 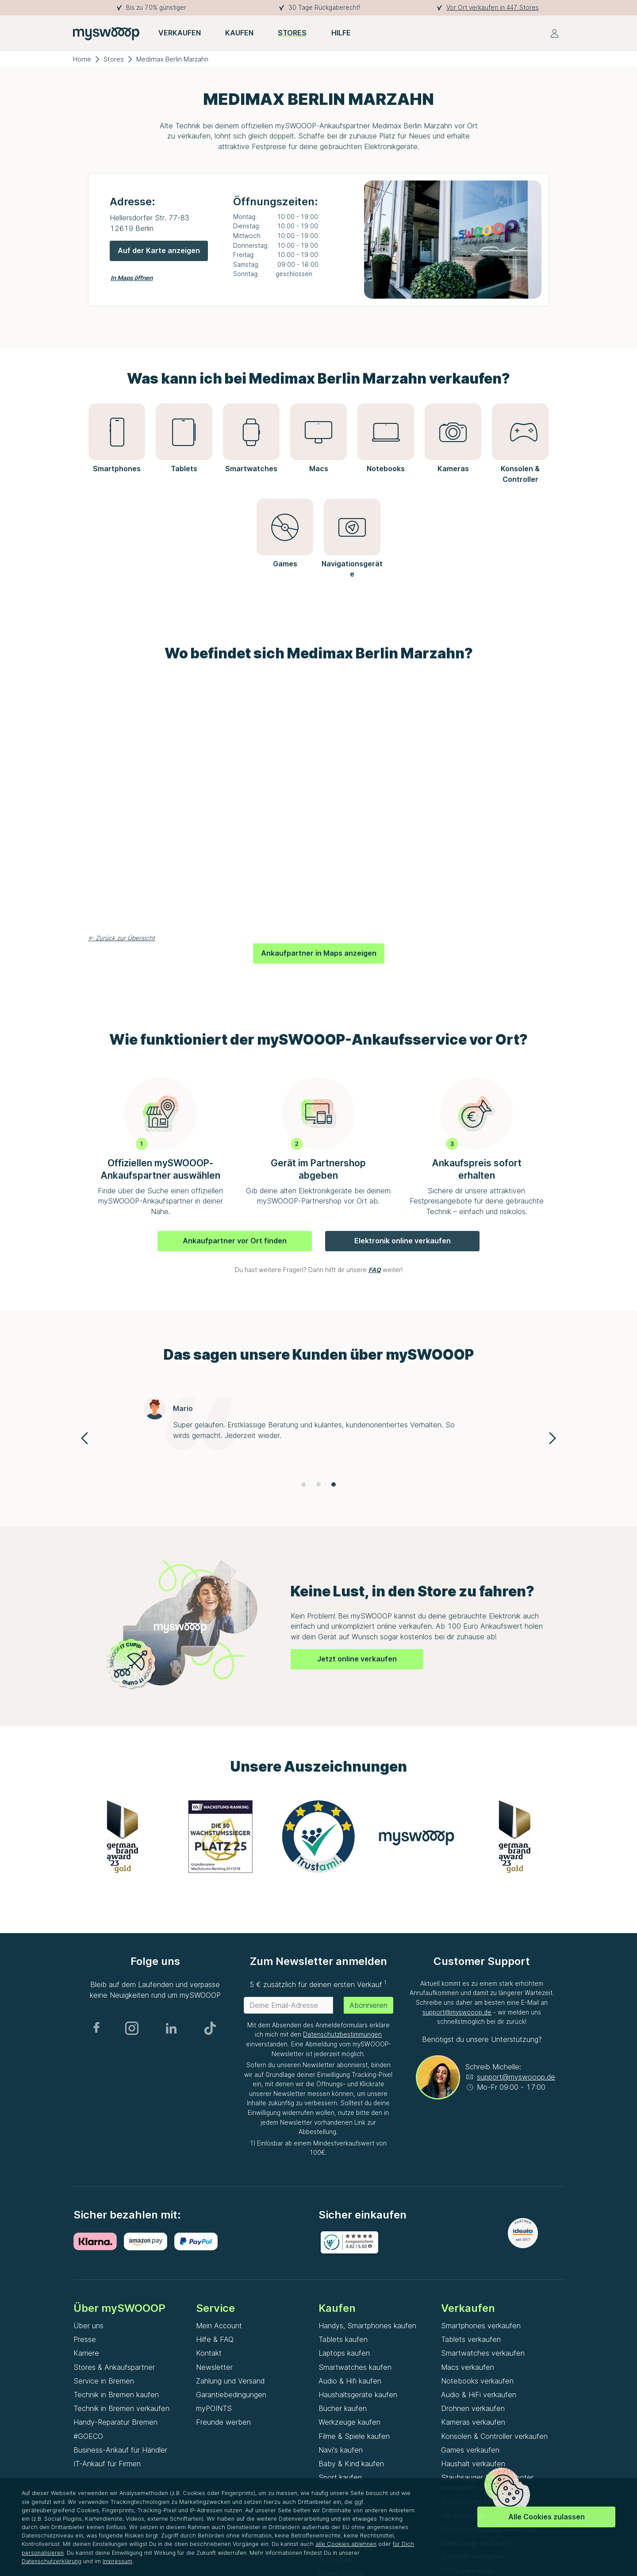 I want to click on Baby & Kind kaufen, so click(x=351, y=2463).